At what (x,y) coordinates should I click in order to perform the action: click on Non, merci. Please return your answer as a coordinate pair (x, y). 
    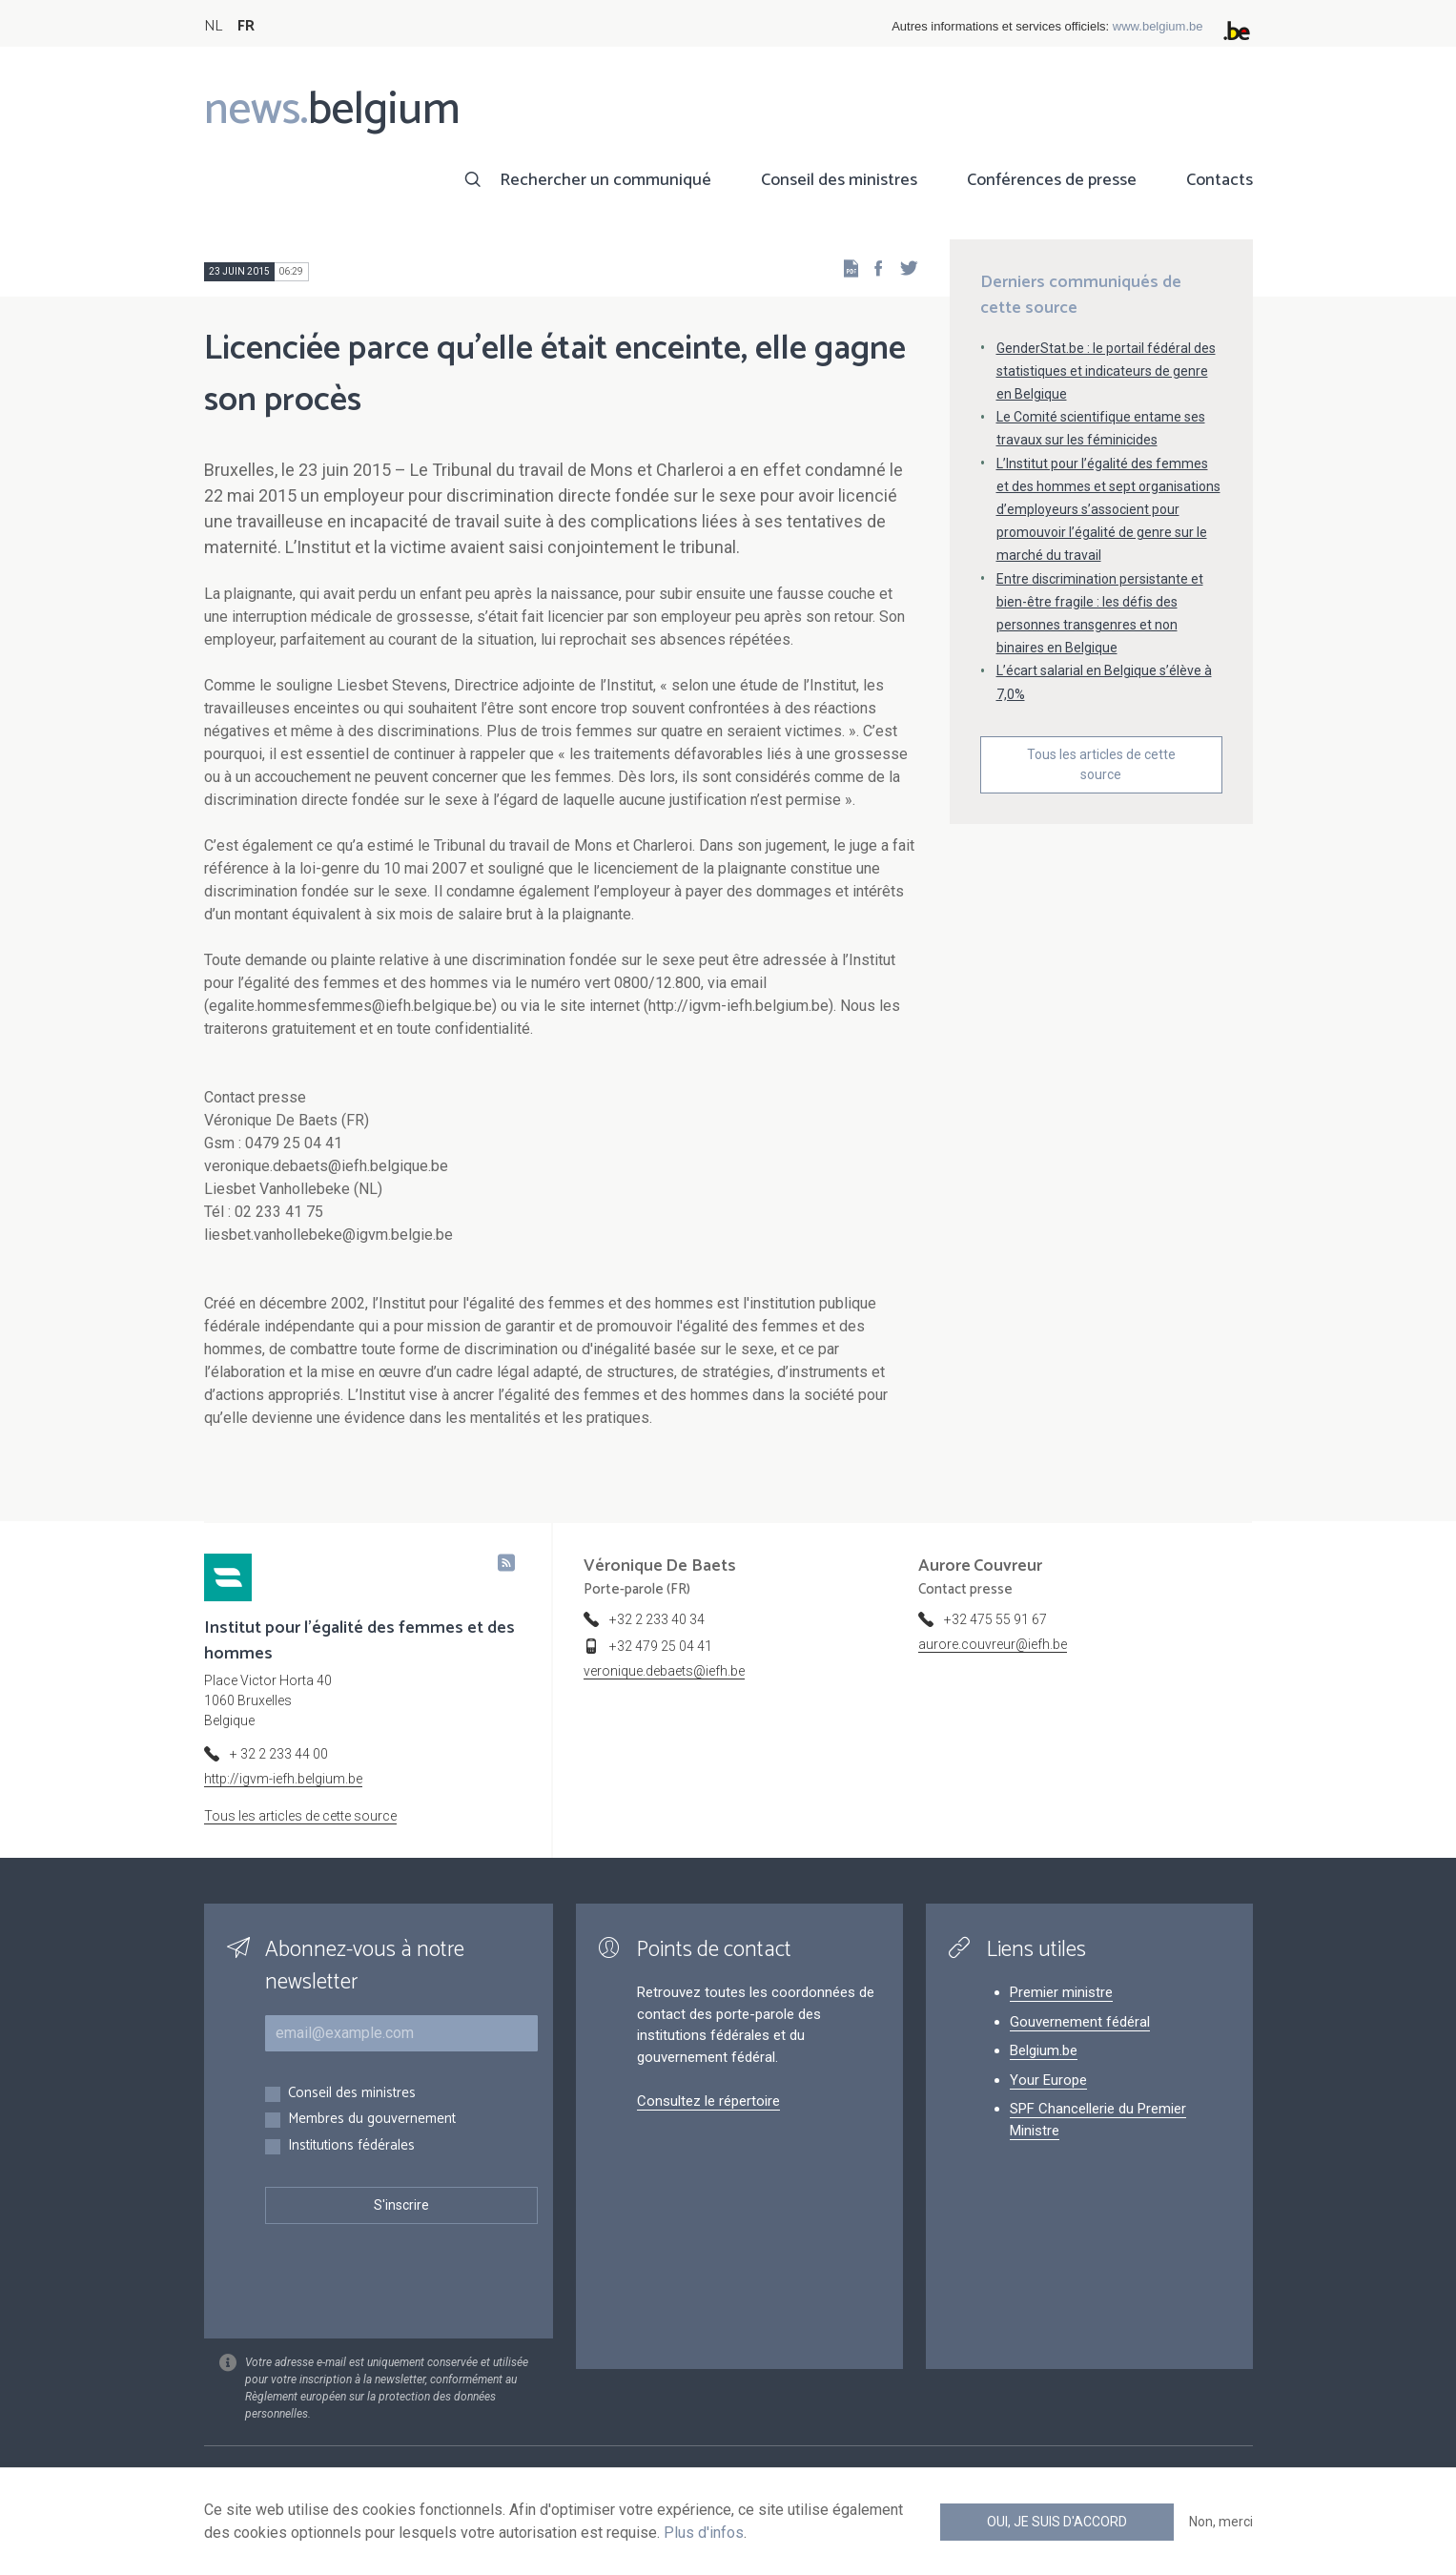
    Looking at the image, I should click on (1221, 2521).